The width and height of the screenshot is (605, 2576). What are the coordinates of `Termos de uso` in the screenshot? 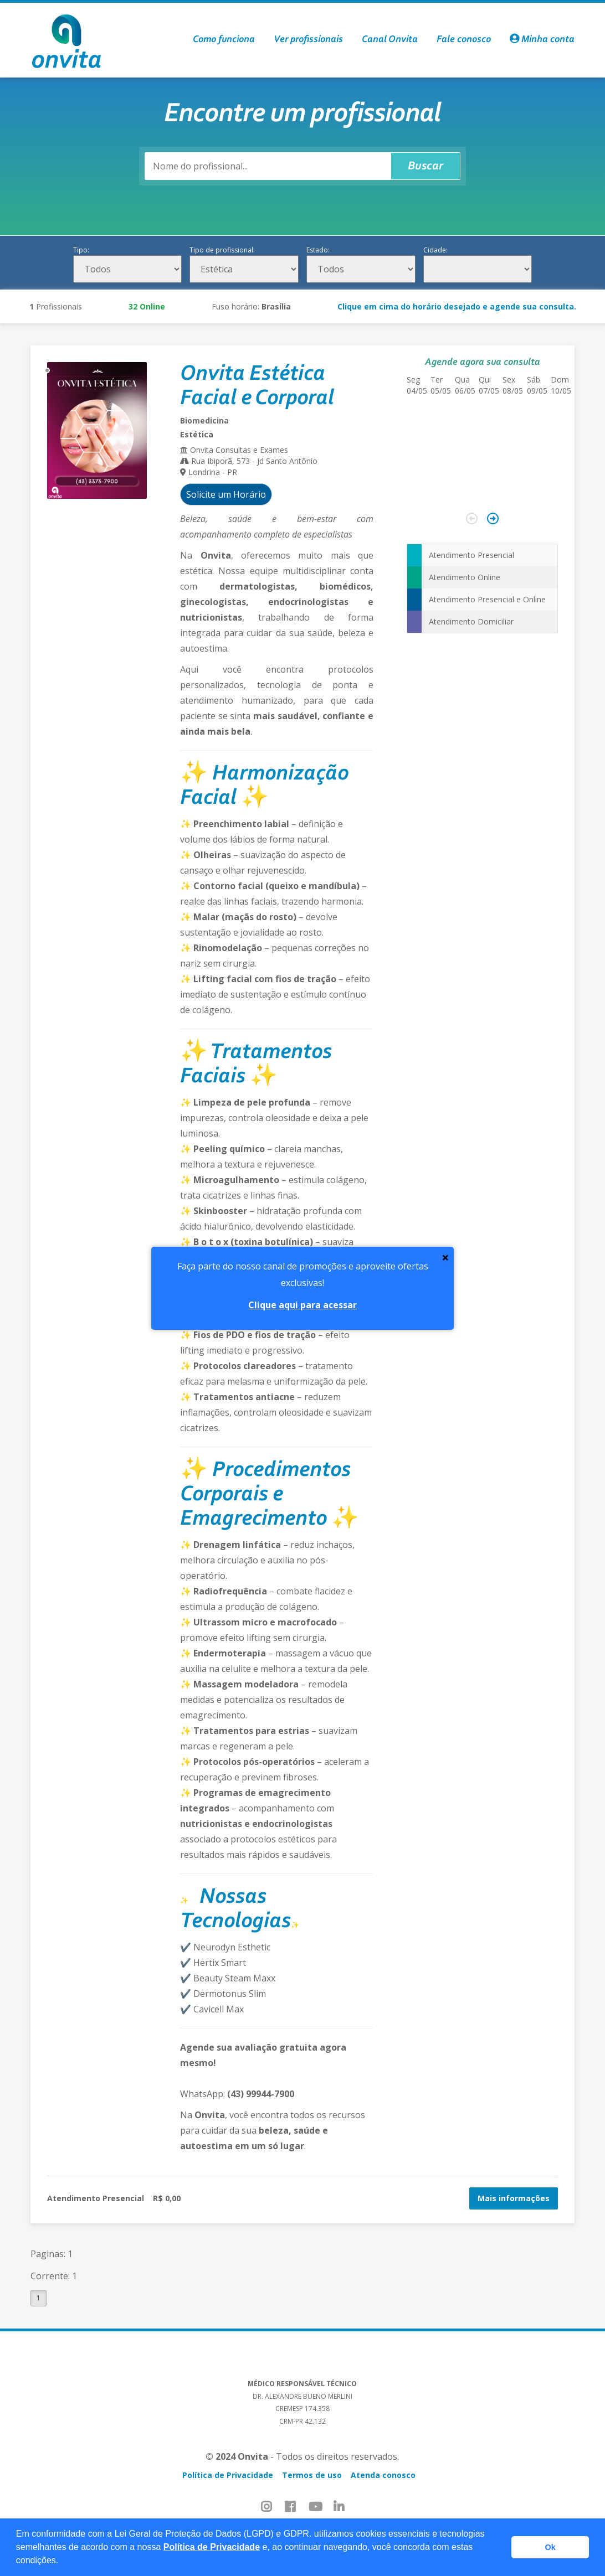 It's located at (312, 2475).